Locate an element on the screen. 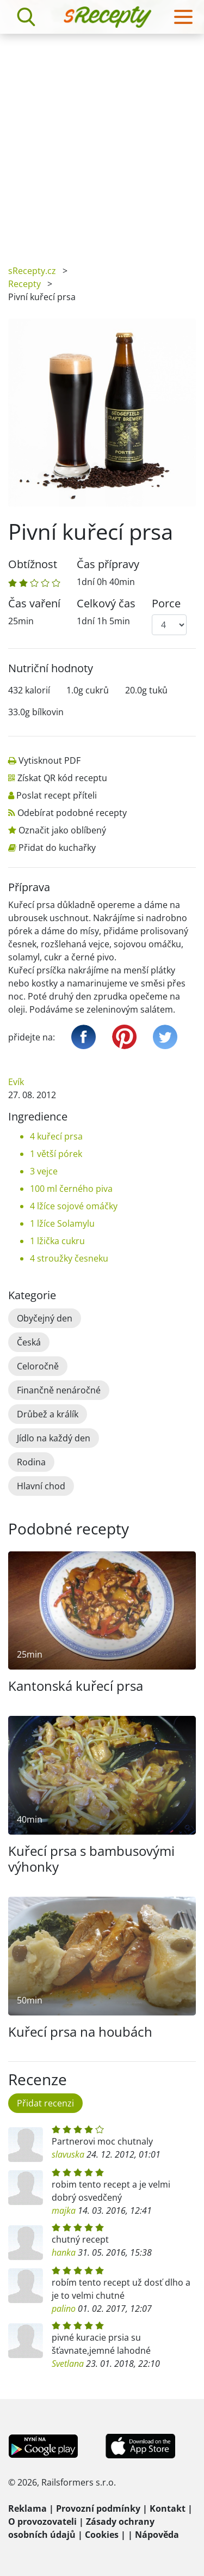  Získat QR kód receptu is located at coordinates (62, 778).